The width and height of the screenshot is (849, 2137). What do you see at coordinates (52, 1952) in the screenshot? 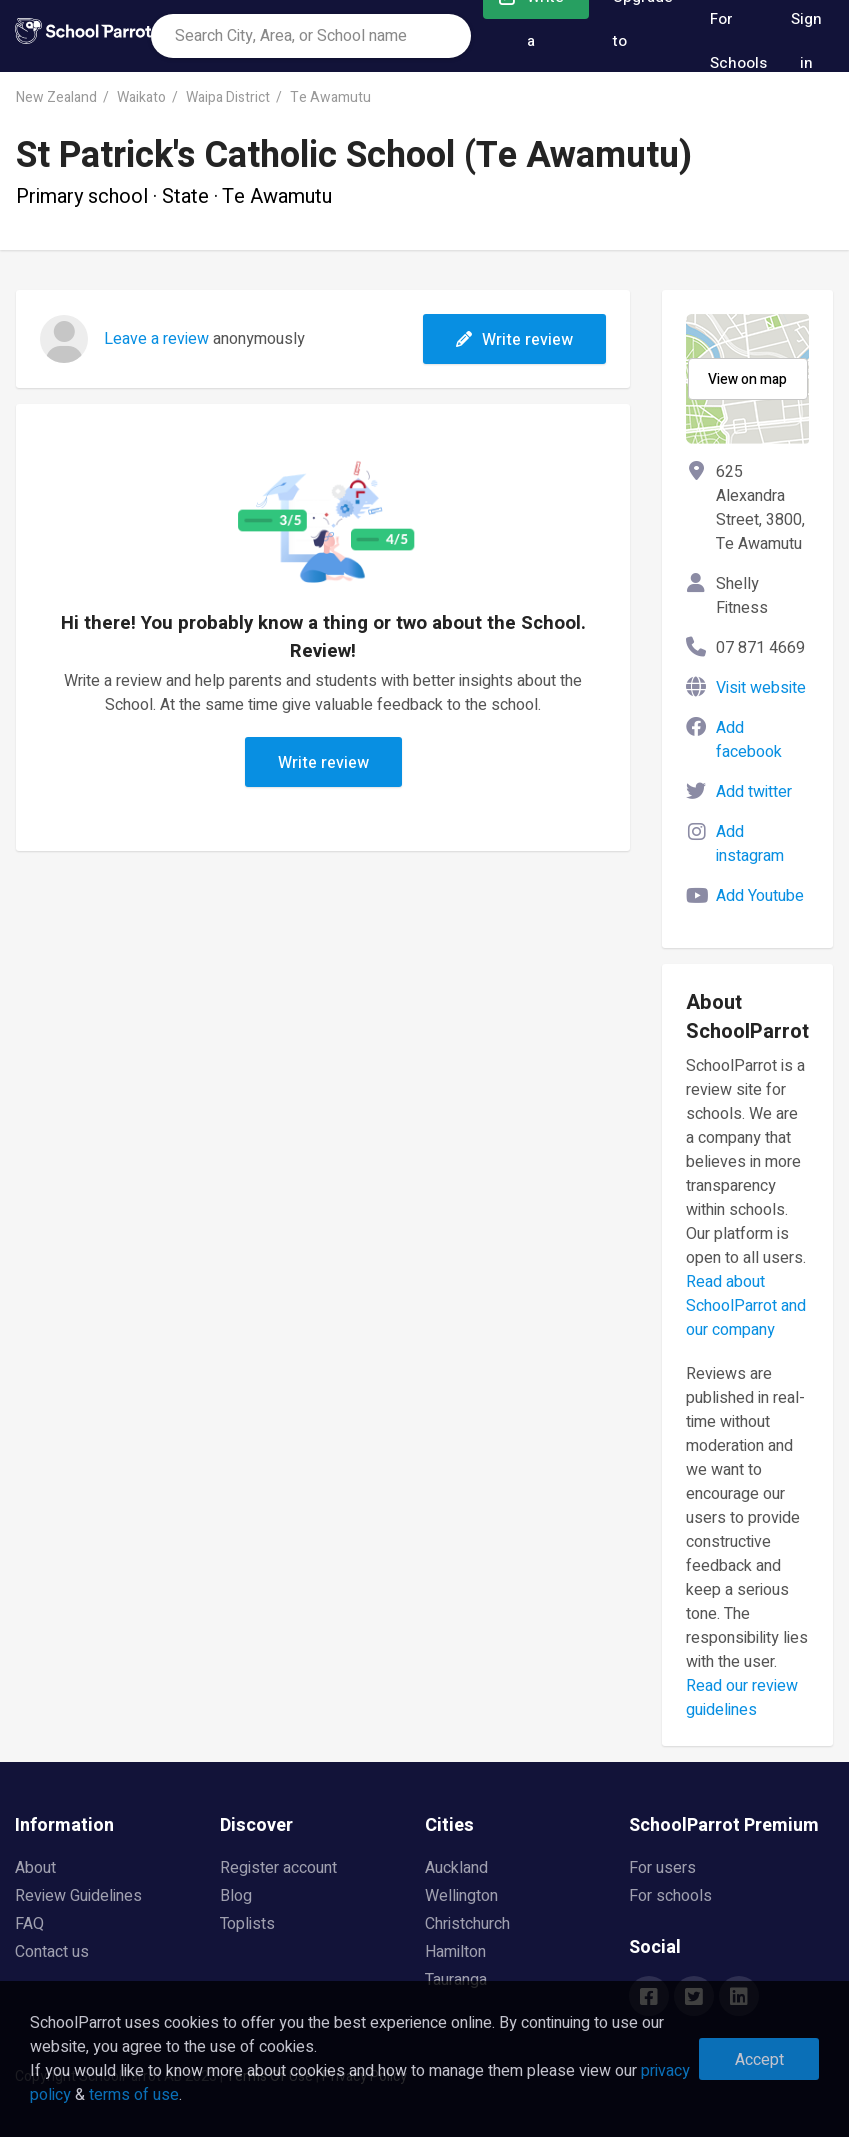
I see `Contact us` at bounding box center [52, 1952].